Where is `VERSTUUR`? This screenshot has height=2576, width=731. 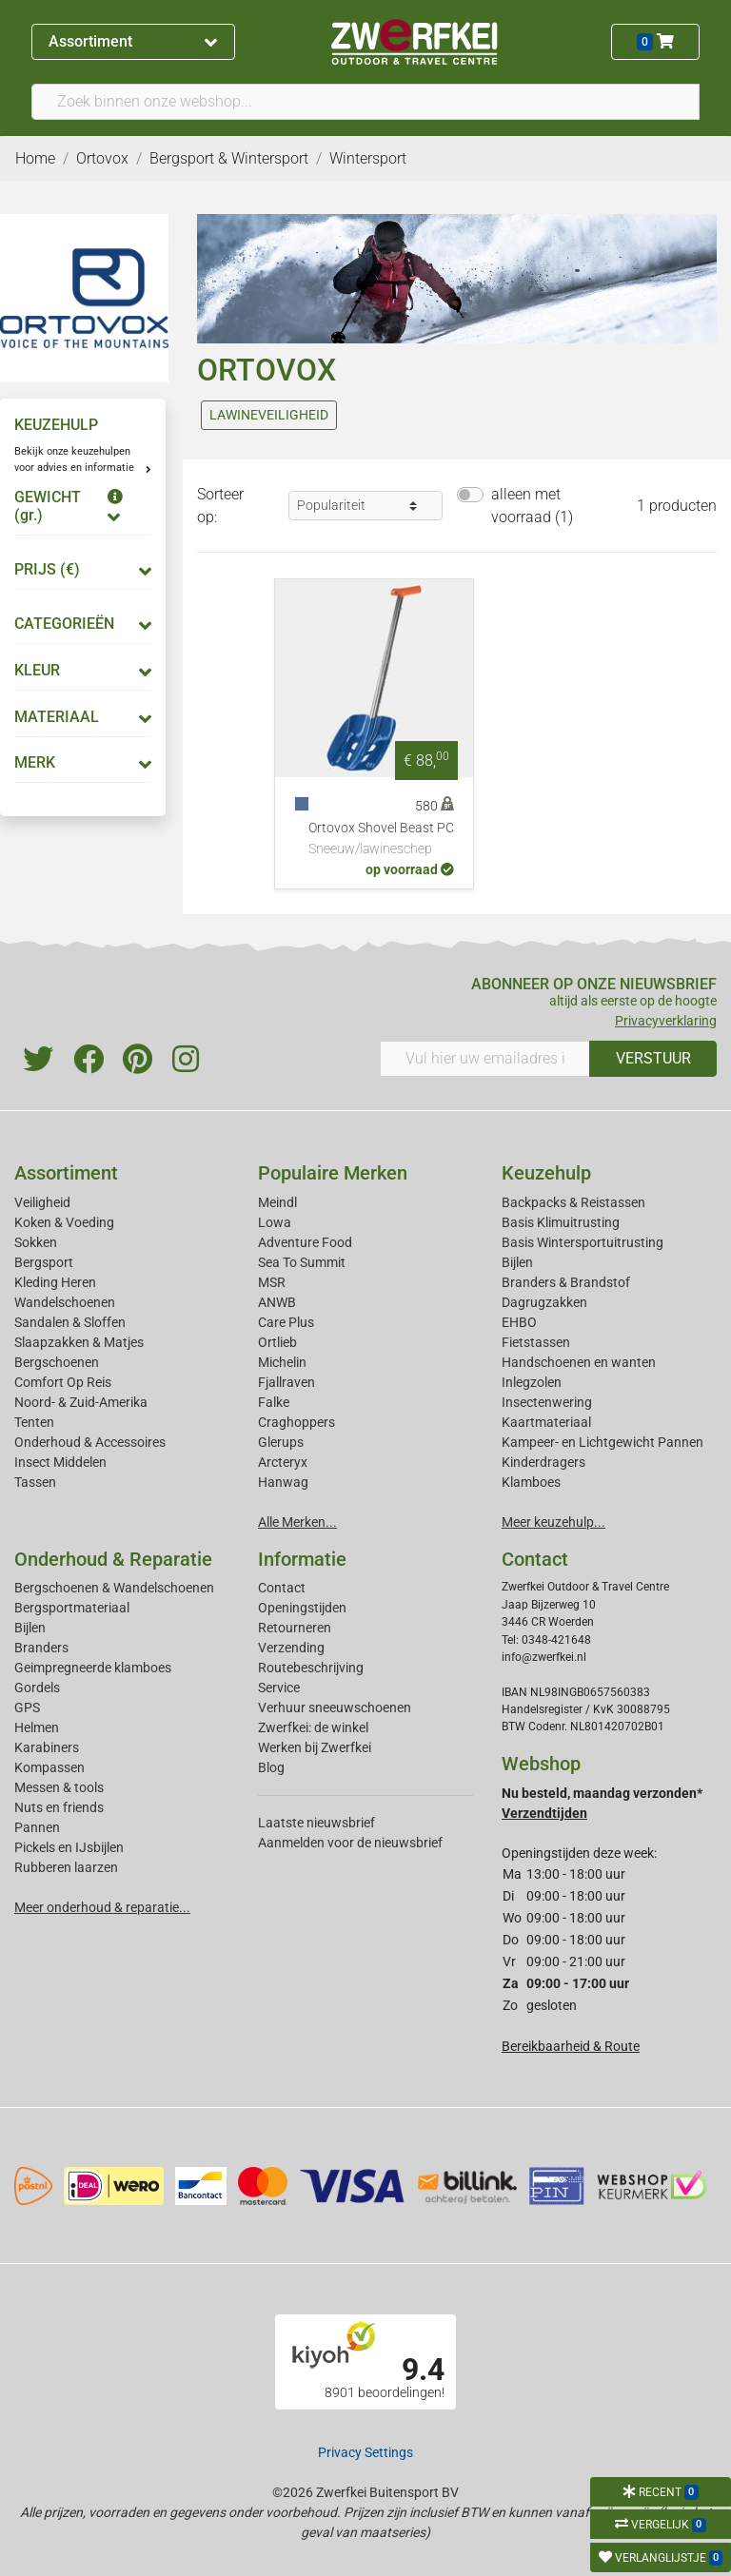 VERSTUUR is located at coordinates (653, 1058).